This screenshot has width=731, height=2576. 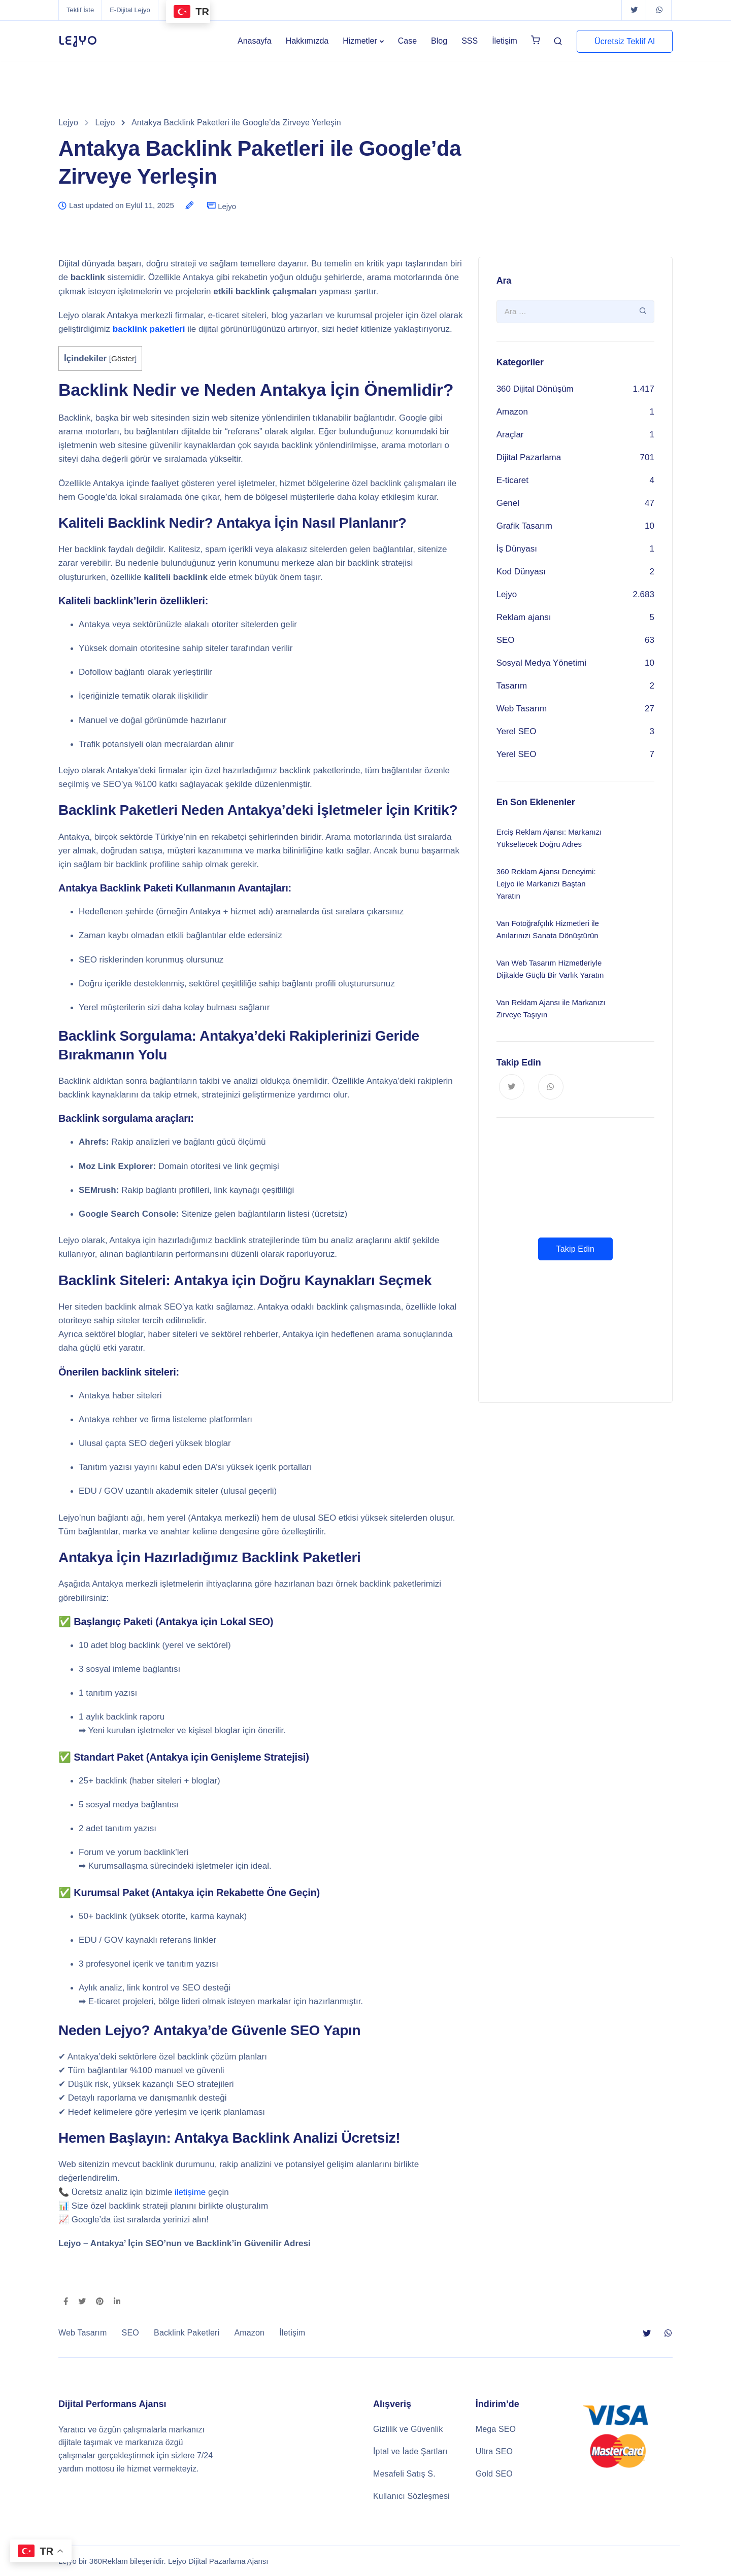 What do you see at coordinates (410, 2451) in the screenshot?
I see `İptal ve İade Şartları` at bounding box center [410, 2451].